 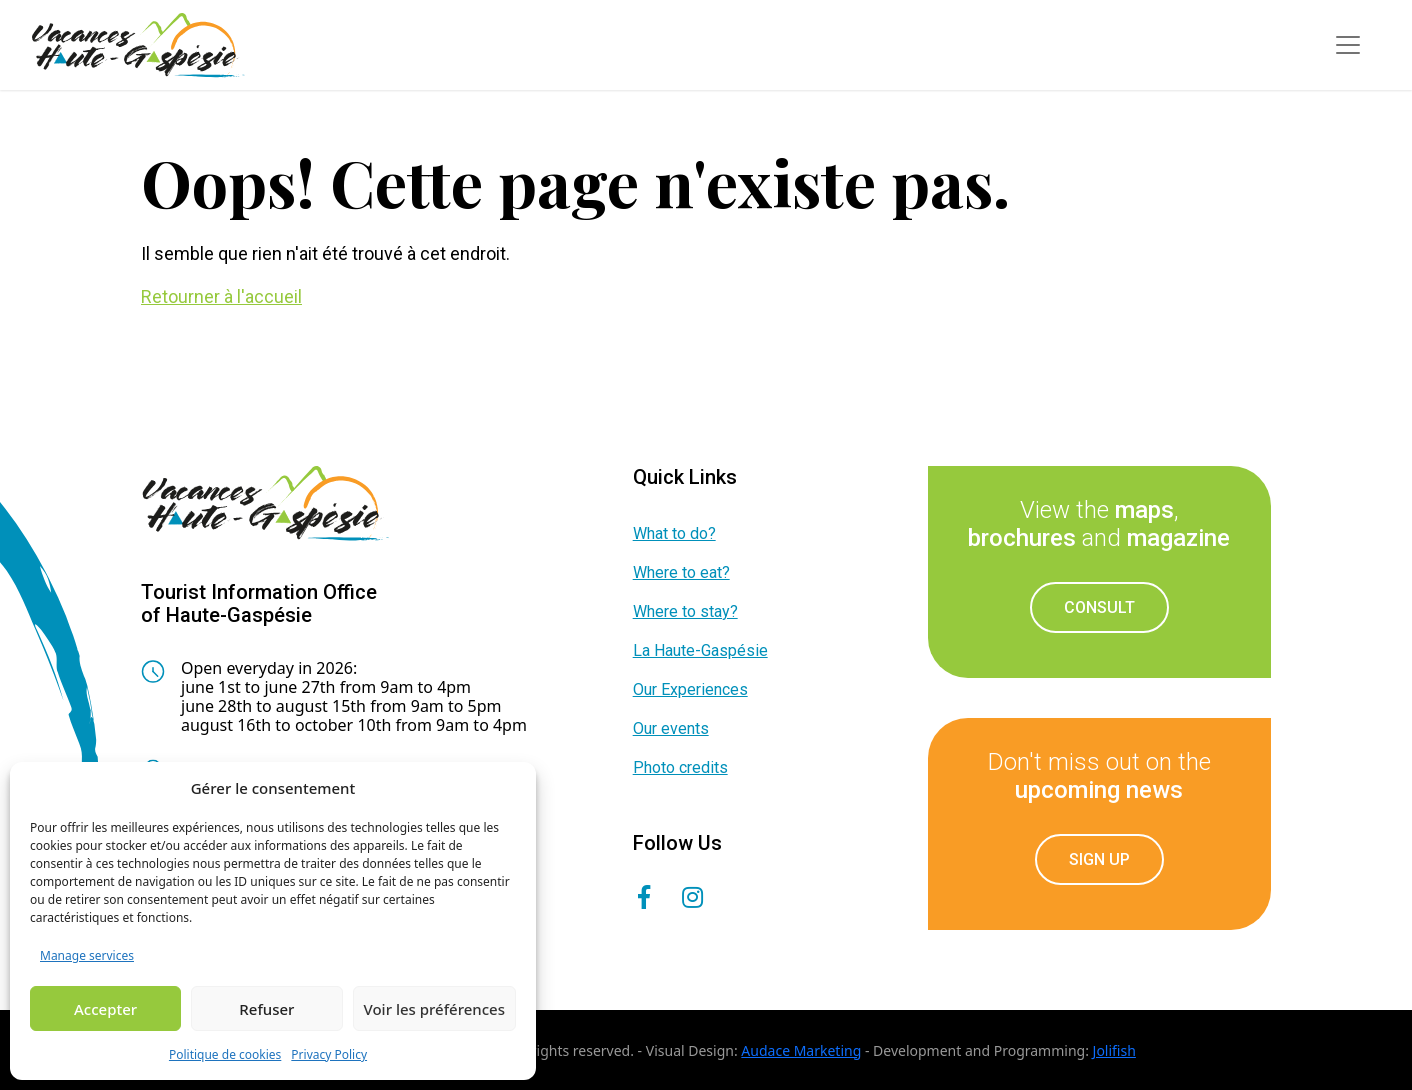 What do you see at coordinates (685, 611) in the screenshot?
I see `Where to stay?` at bounding box center [685, 611].